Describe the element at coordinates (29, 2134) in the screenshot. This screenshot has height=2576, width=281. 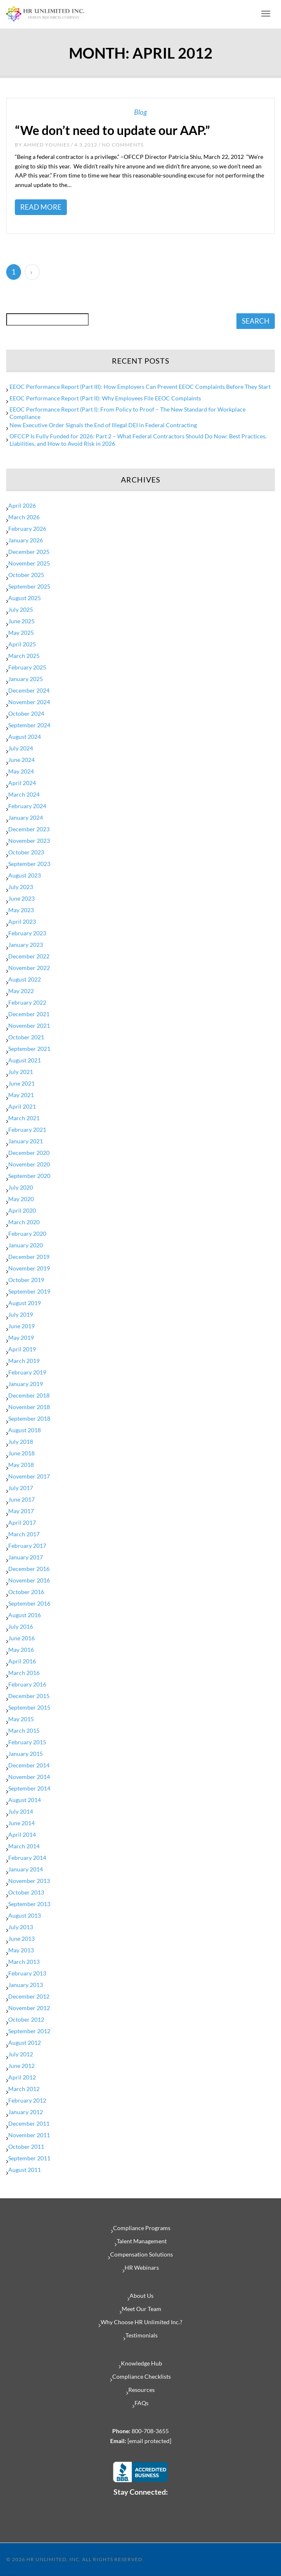
I see `November 2011` at that location.